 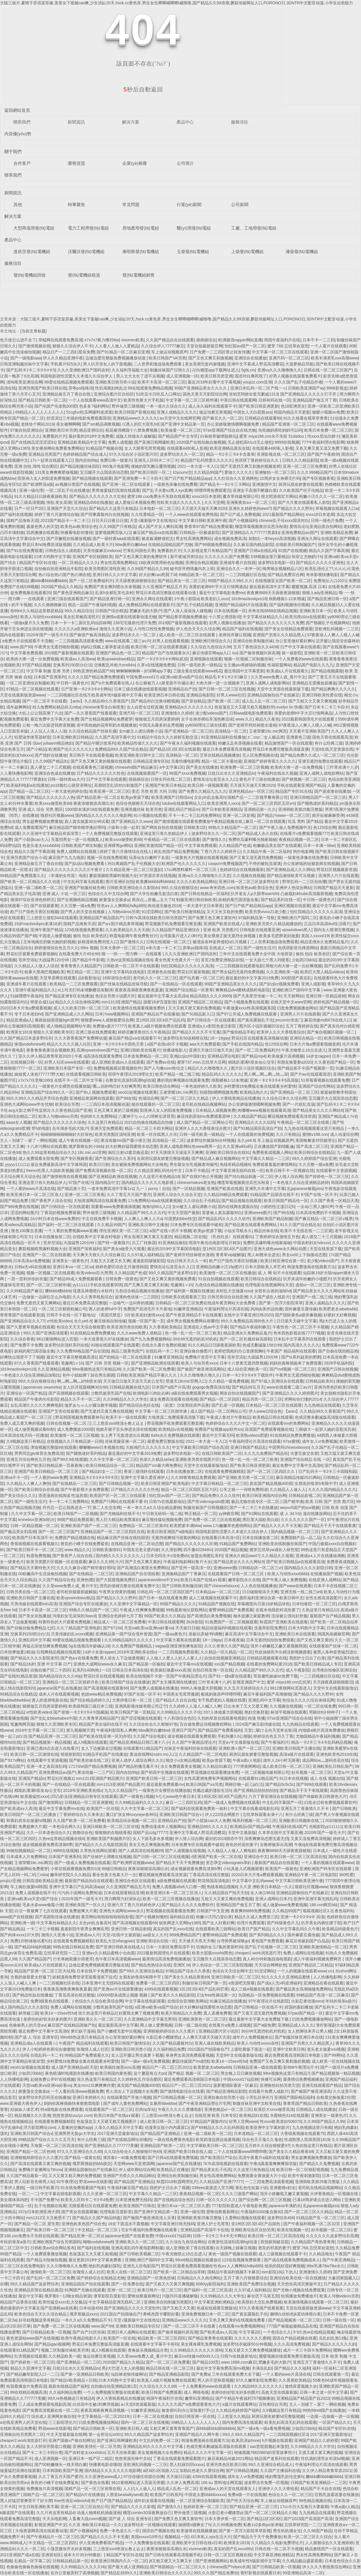 I want to click on 青青草vip破解版, so click(x=230, y=1254).